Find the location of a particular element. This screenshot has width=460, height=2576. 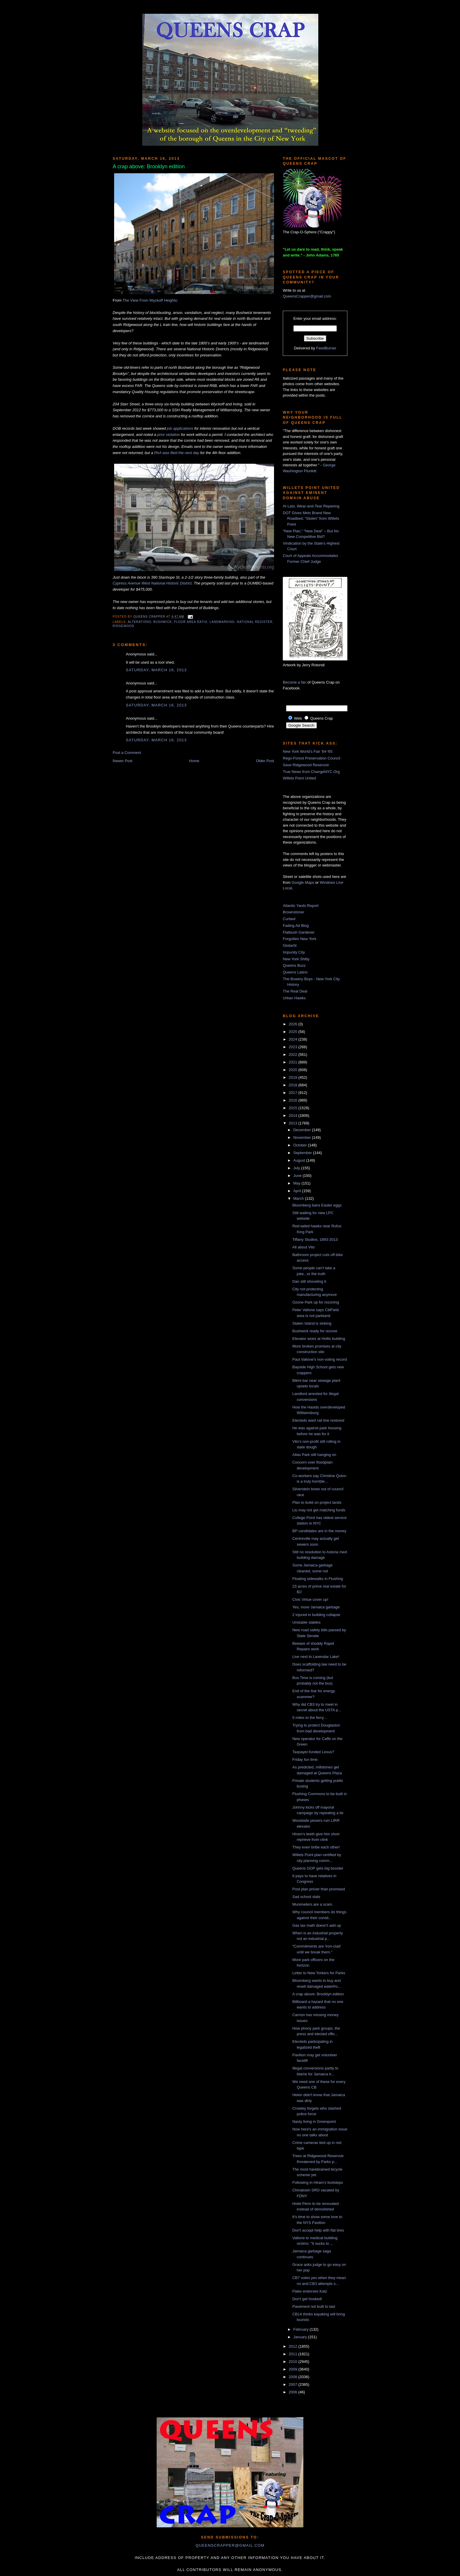

Letter to New Yorkers for Parks is located at coordinates (318, 1973).